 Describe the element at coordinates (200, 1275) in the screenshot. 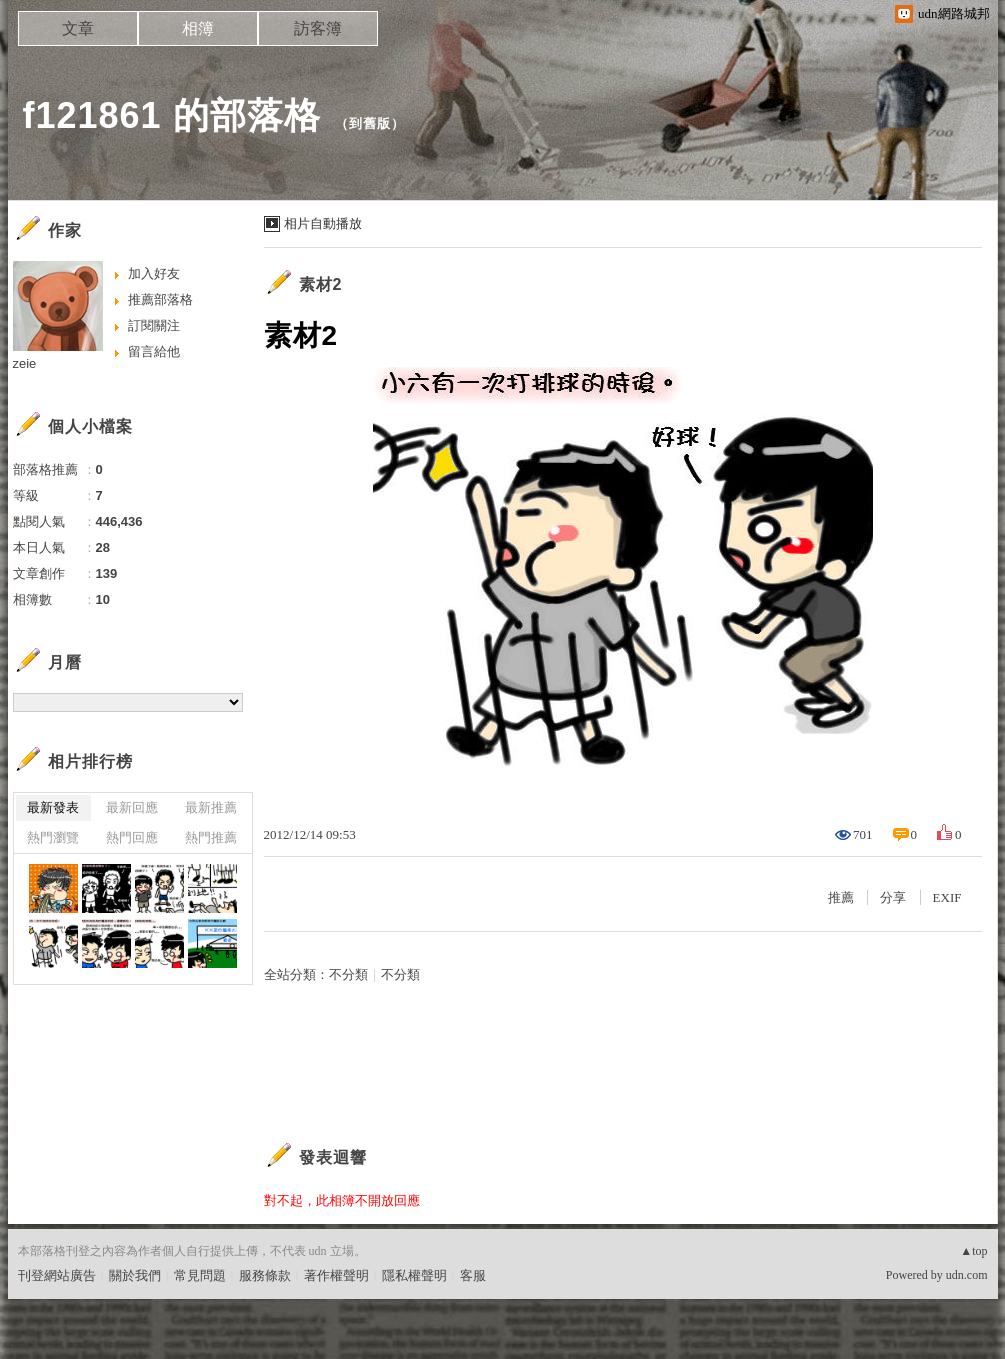

I see `常見問題` at that location.